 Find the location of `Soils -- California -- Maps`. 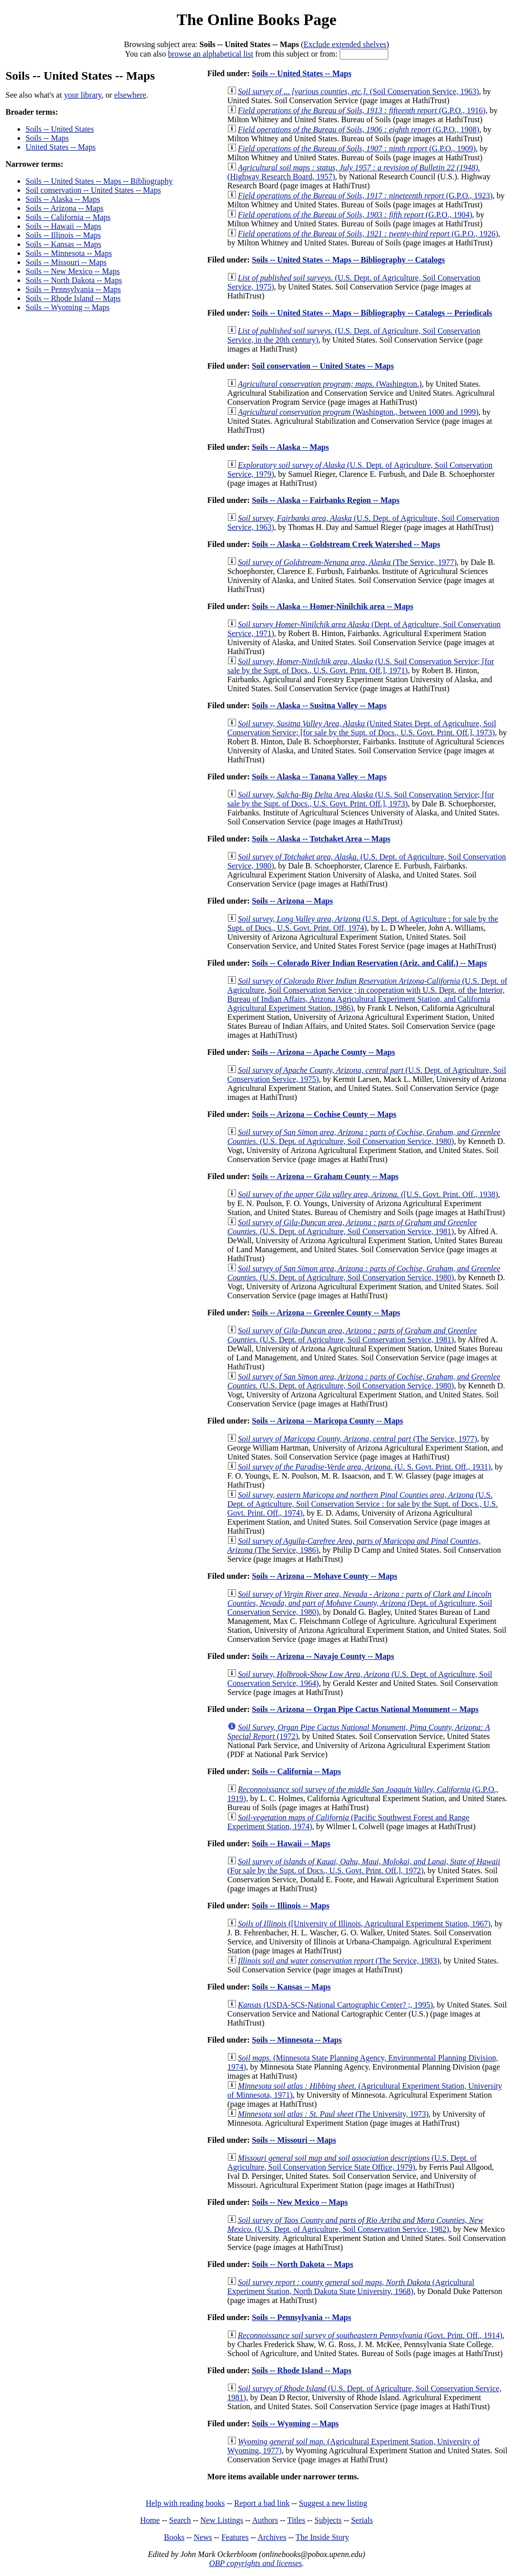

Soils -- California -- Maps is located at coordinates (68, 217).